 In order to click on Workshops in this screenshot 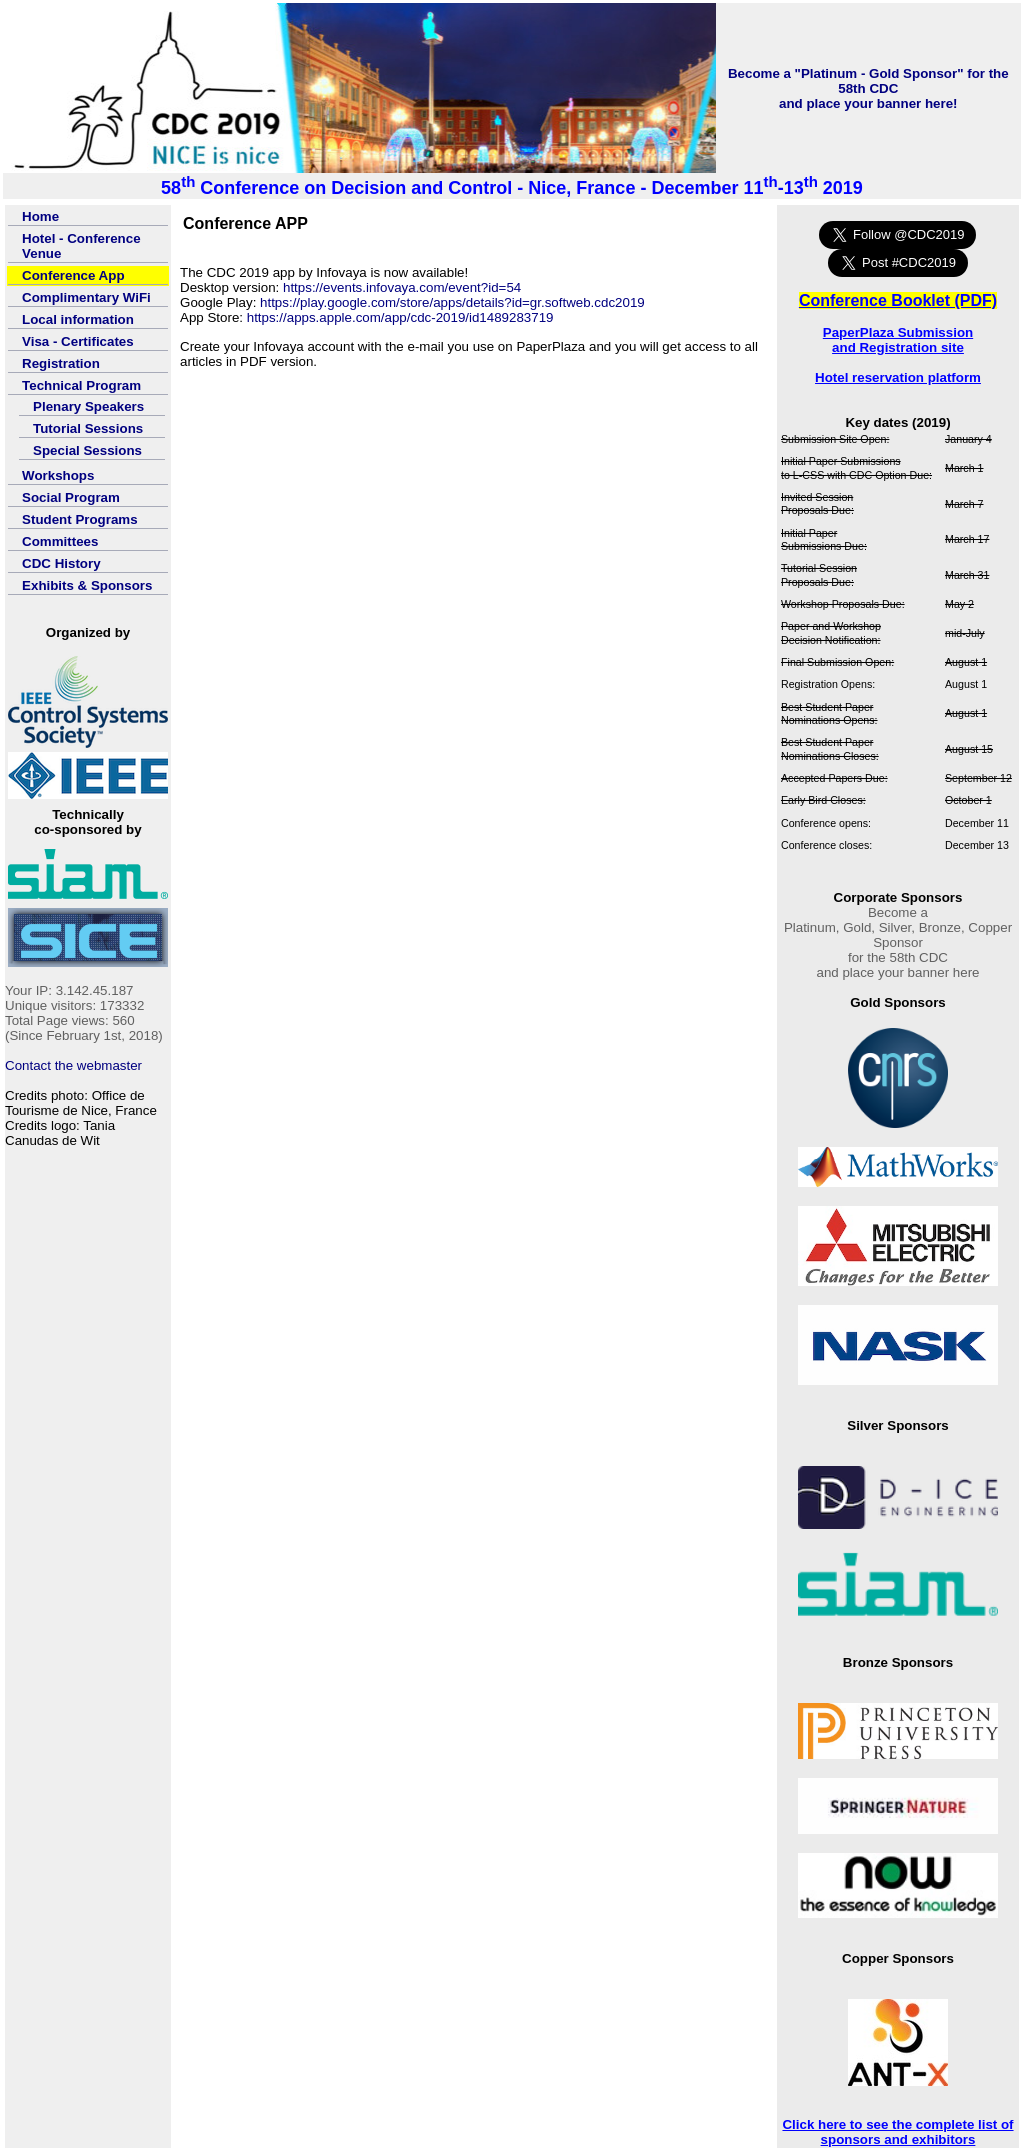, I will do `click(58, 475)`.